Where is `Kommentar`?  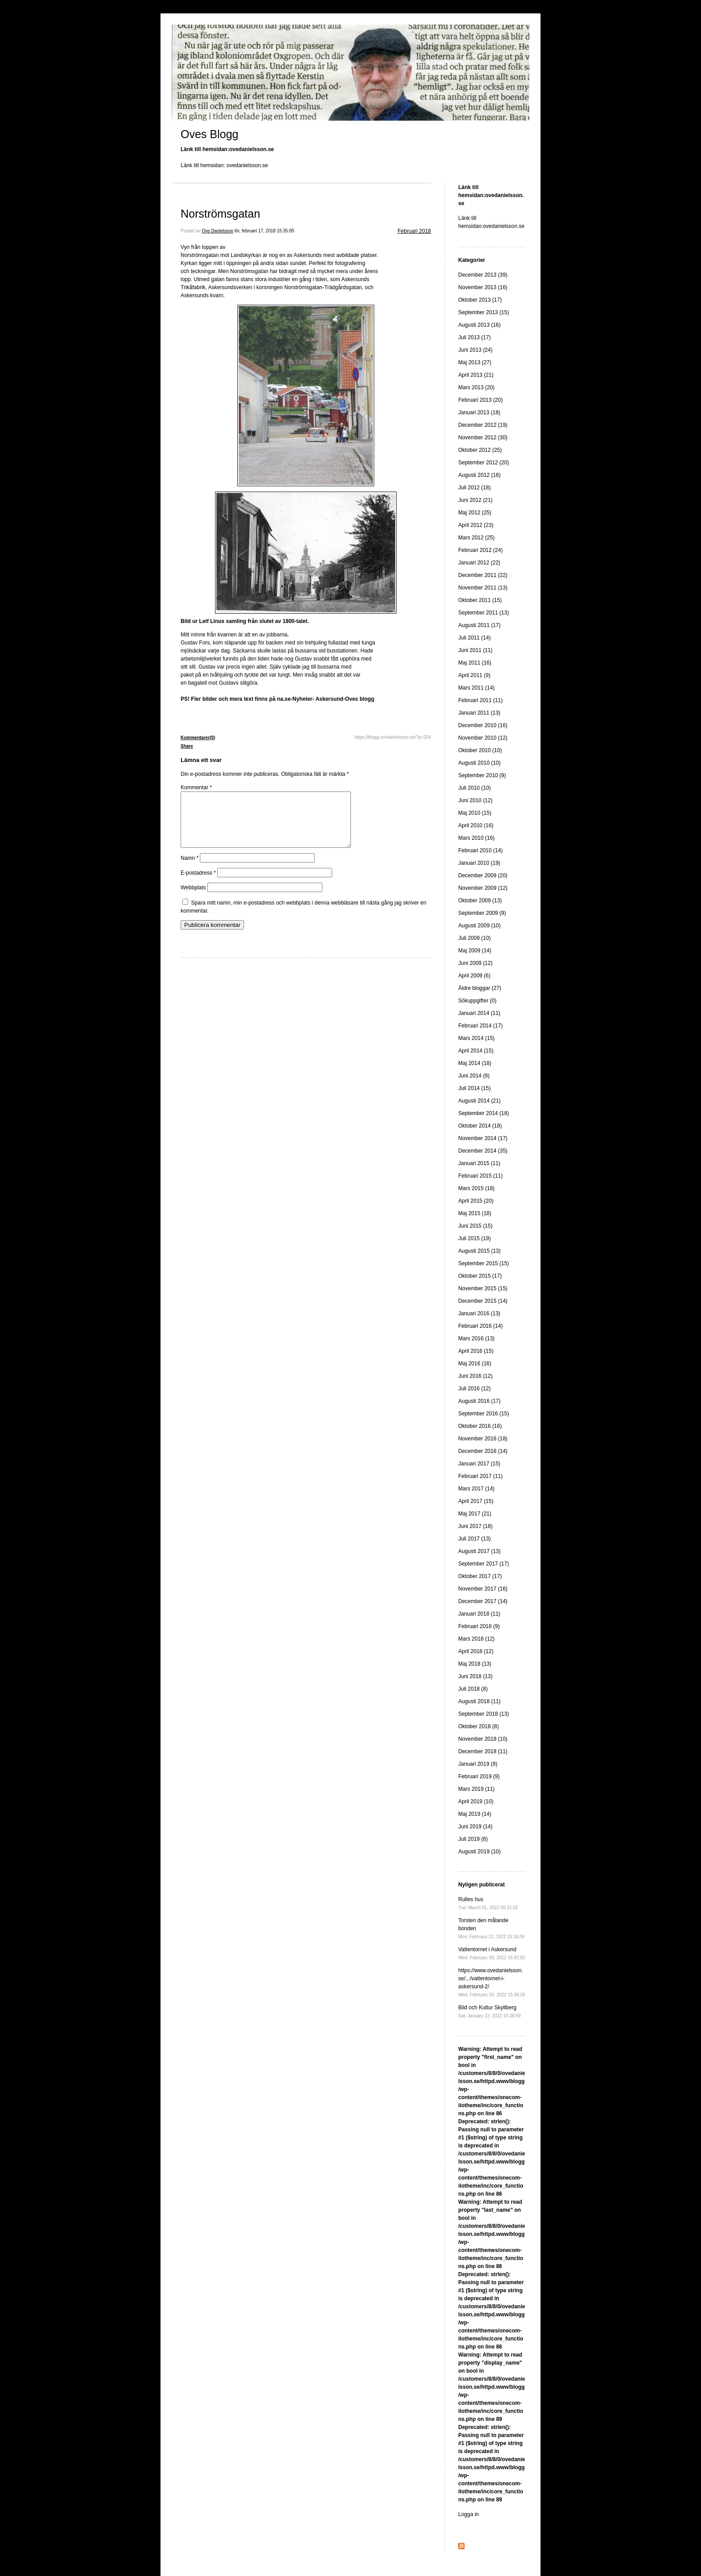
Kommentar is located at coordinates (196, 787).